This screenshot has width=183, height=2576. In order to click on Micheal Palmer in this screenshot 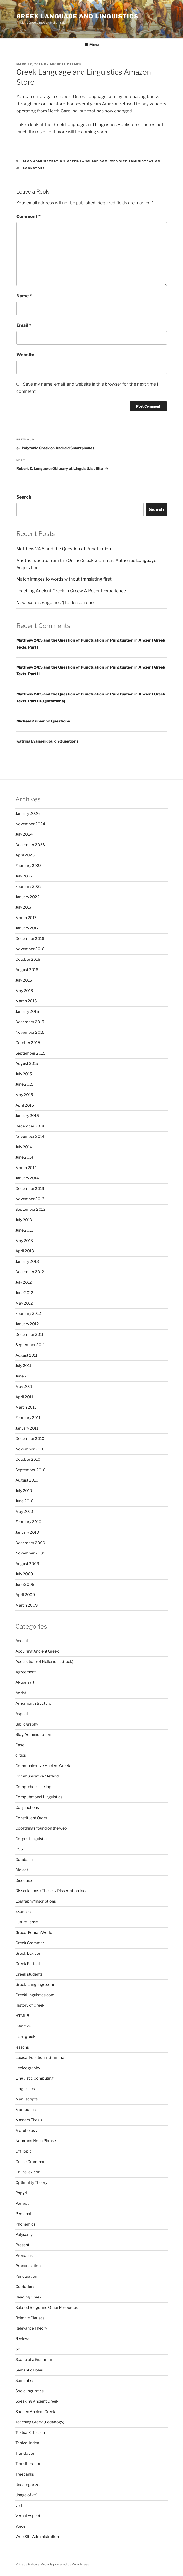, I will do `click(66, 64)`.